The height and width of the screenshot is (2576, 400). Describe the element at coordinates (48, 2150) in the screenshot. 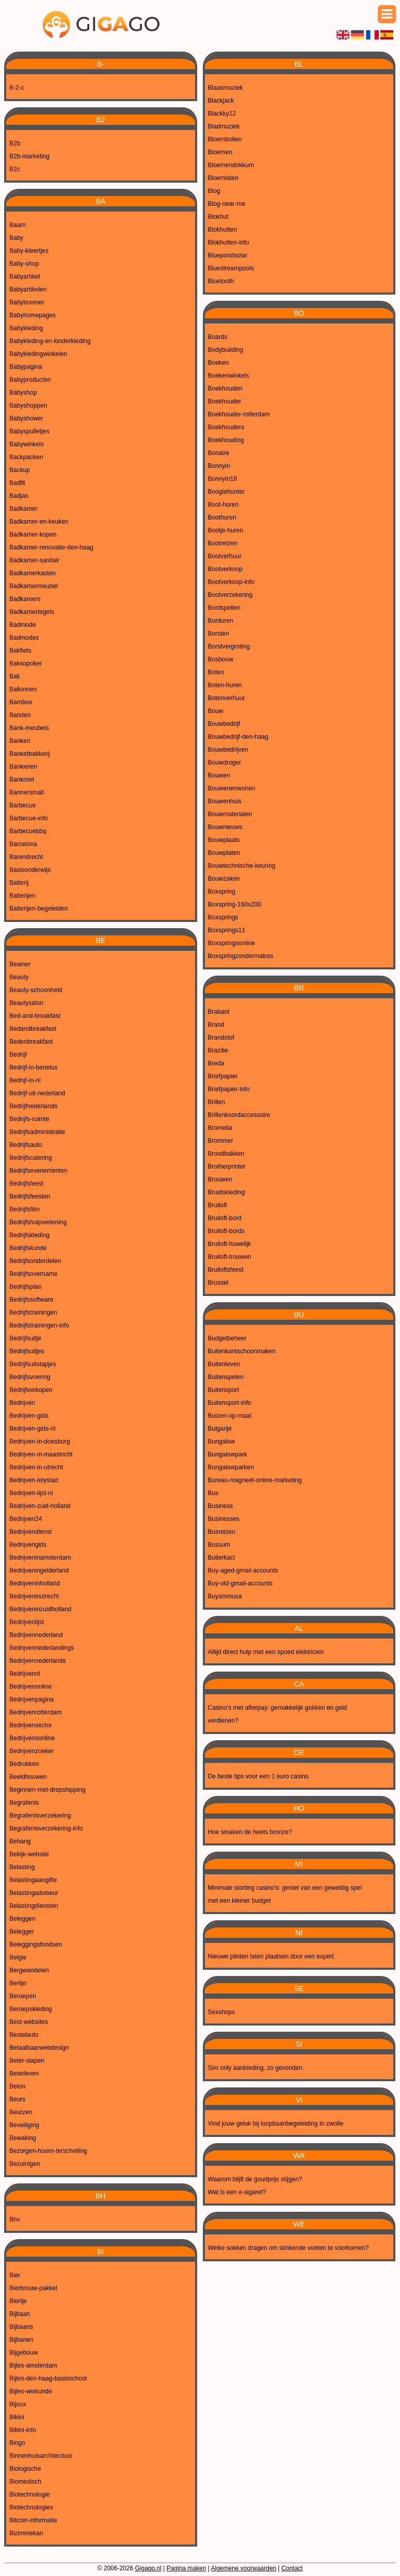

I see `Bezorgen-hoorn-terschelling` at that location.